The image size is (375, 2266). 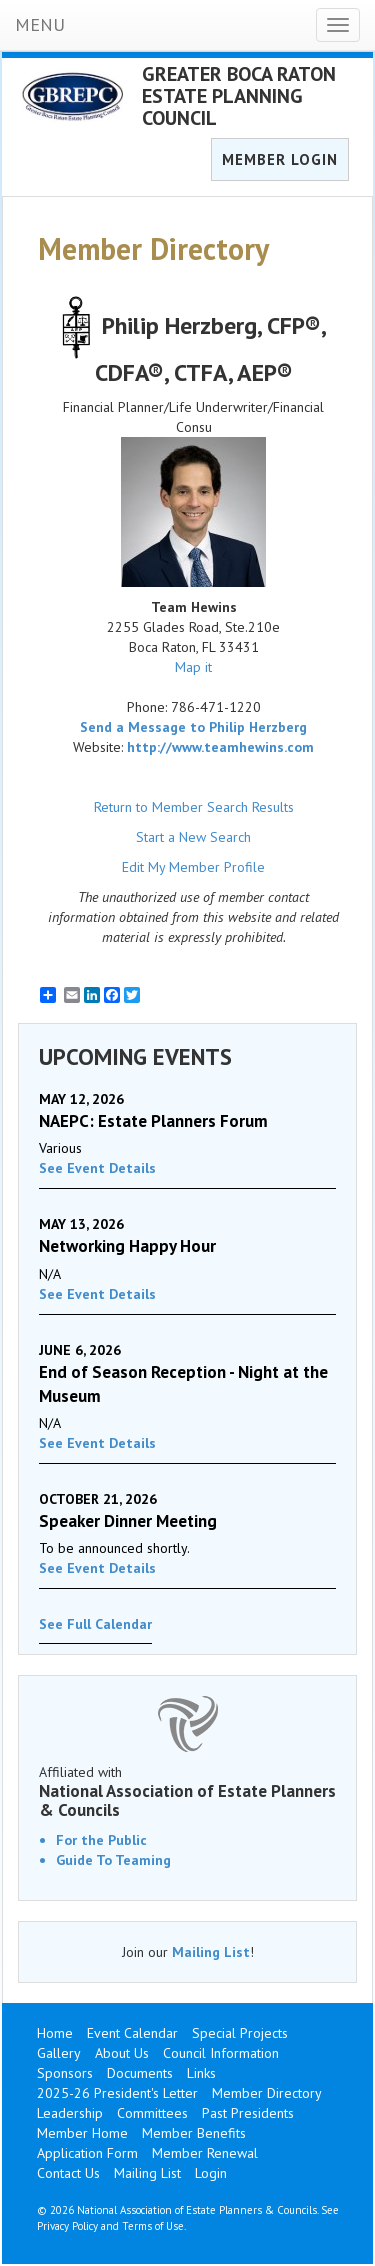 I want to click on Committees, so click(x=152, y=2113).